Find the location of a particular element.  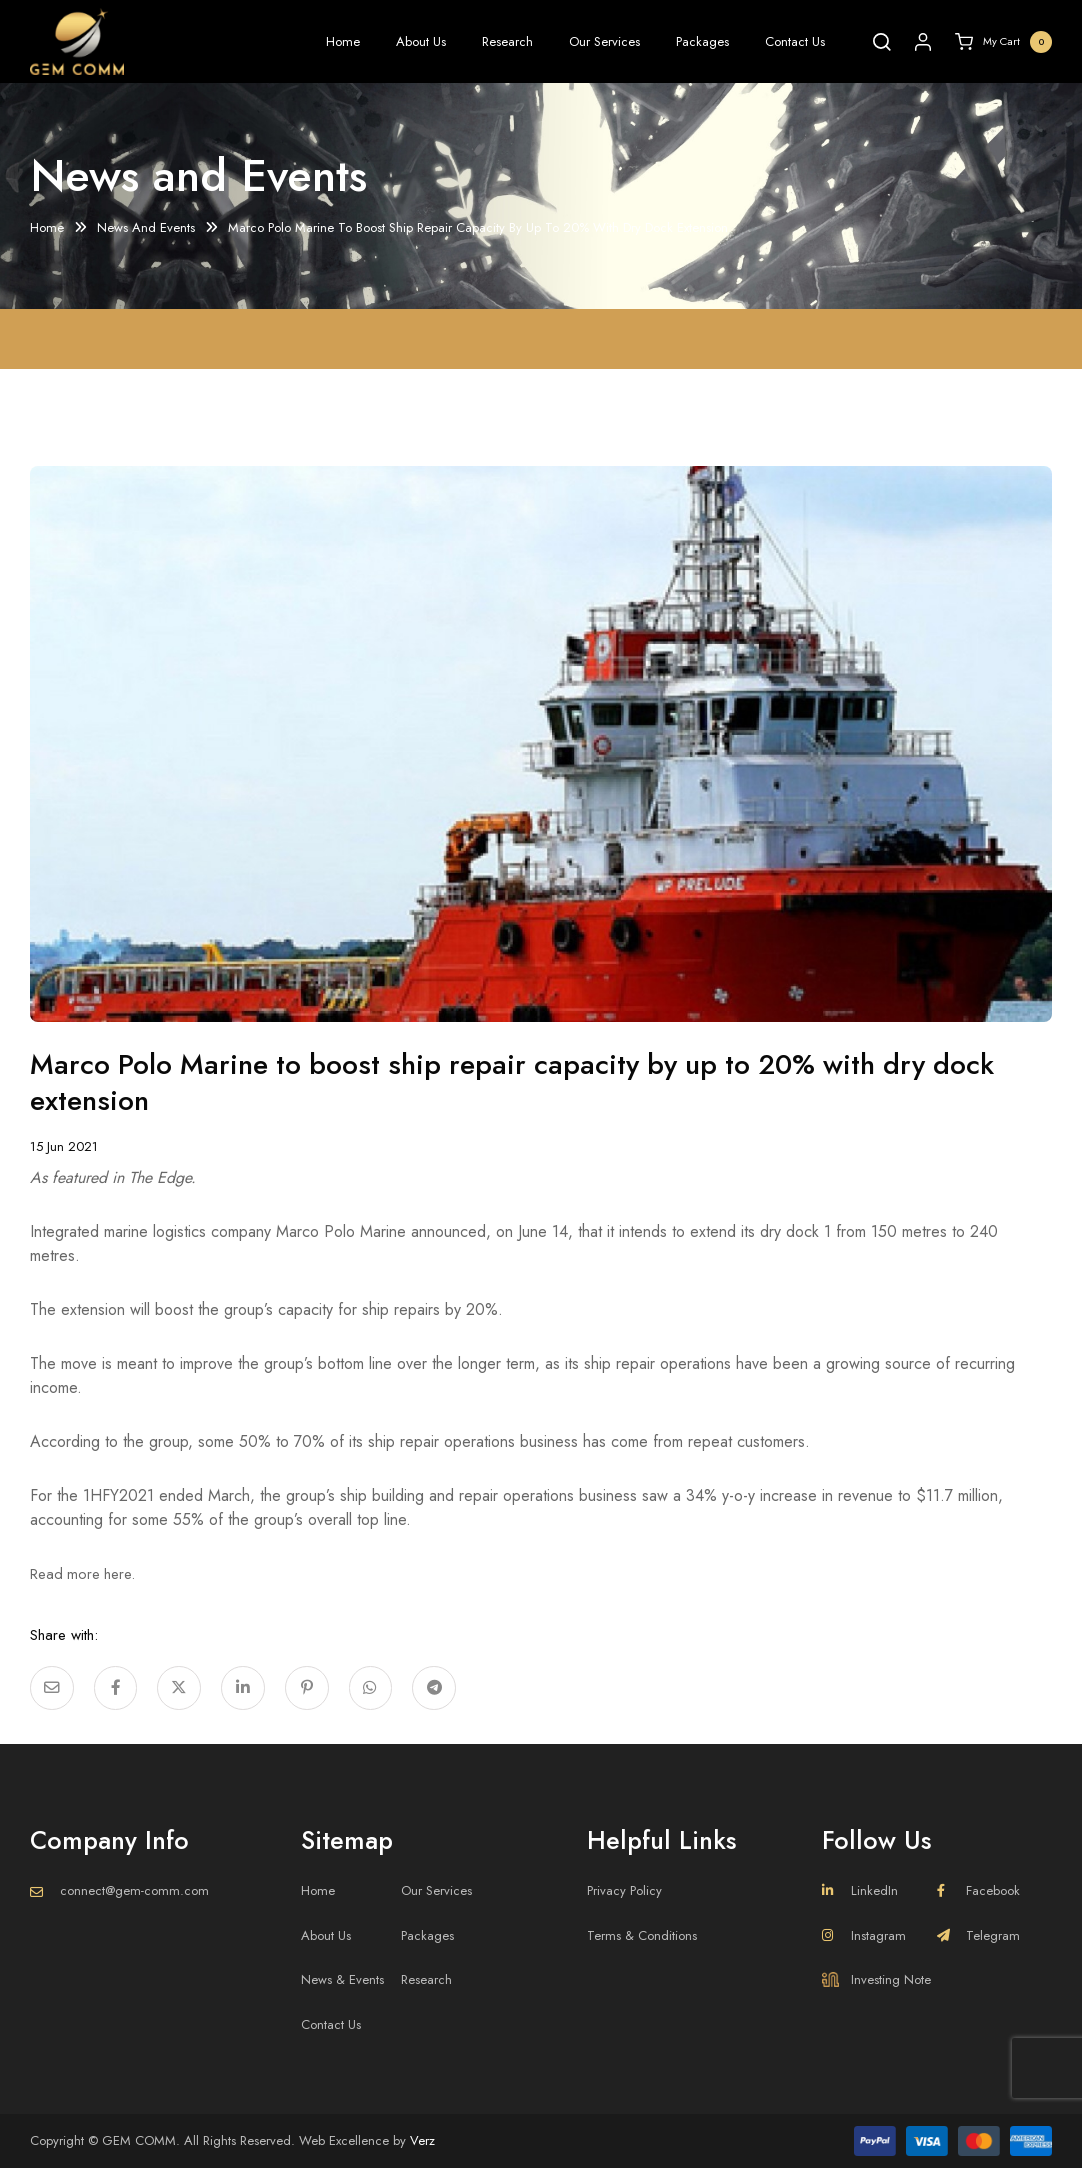

connect@gem-comm.com is located at coordinates (134, 1890).